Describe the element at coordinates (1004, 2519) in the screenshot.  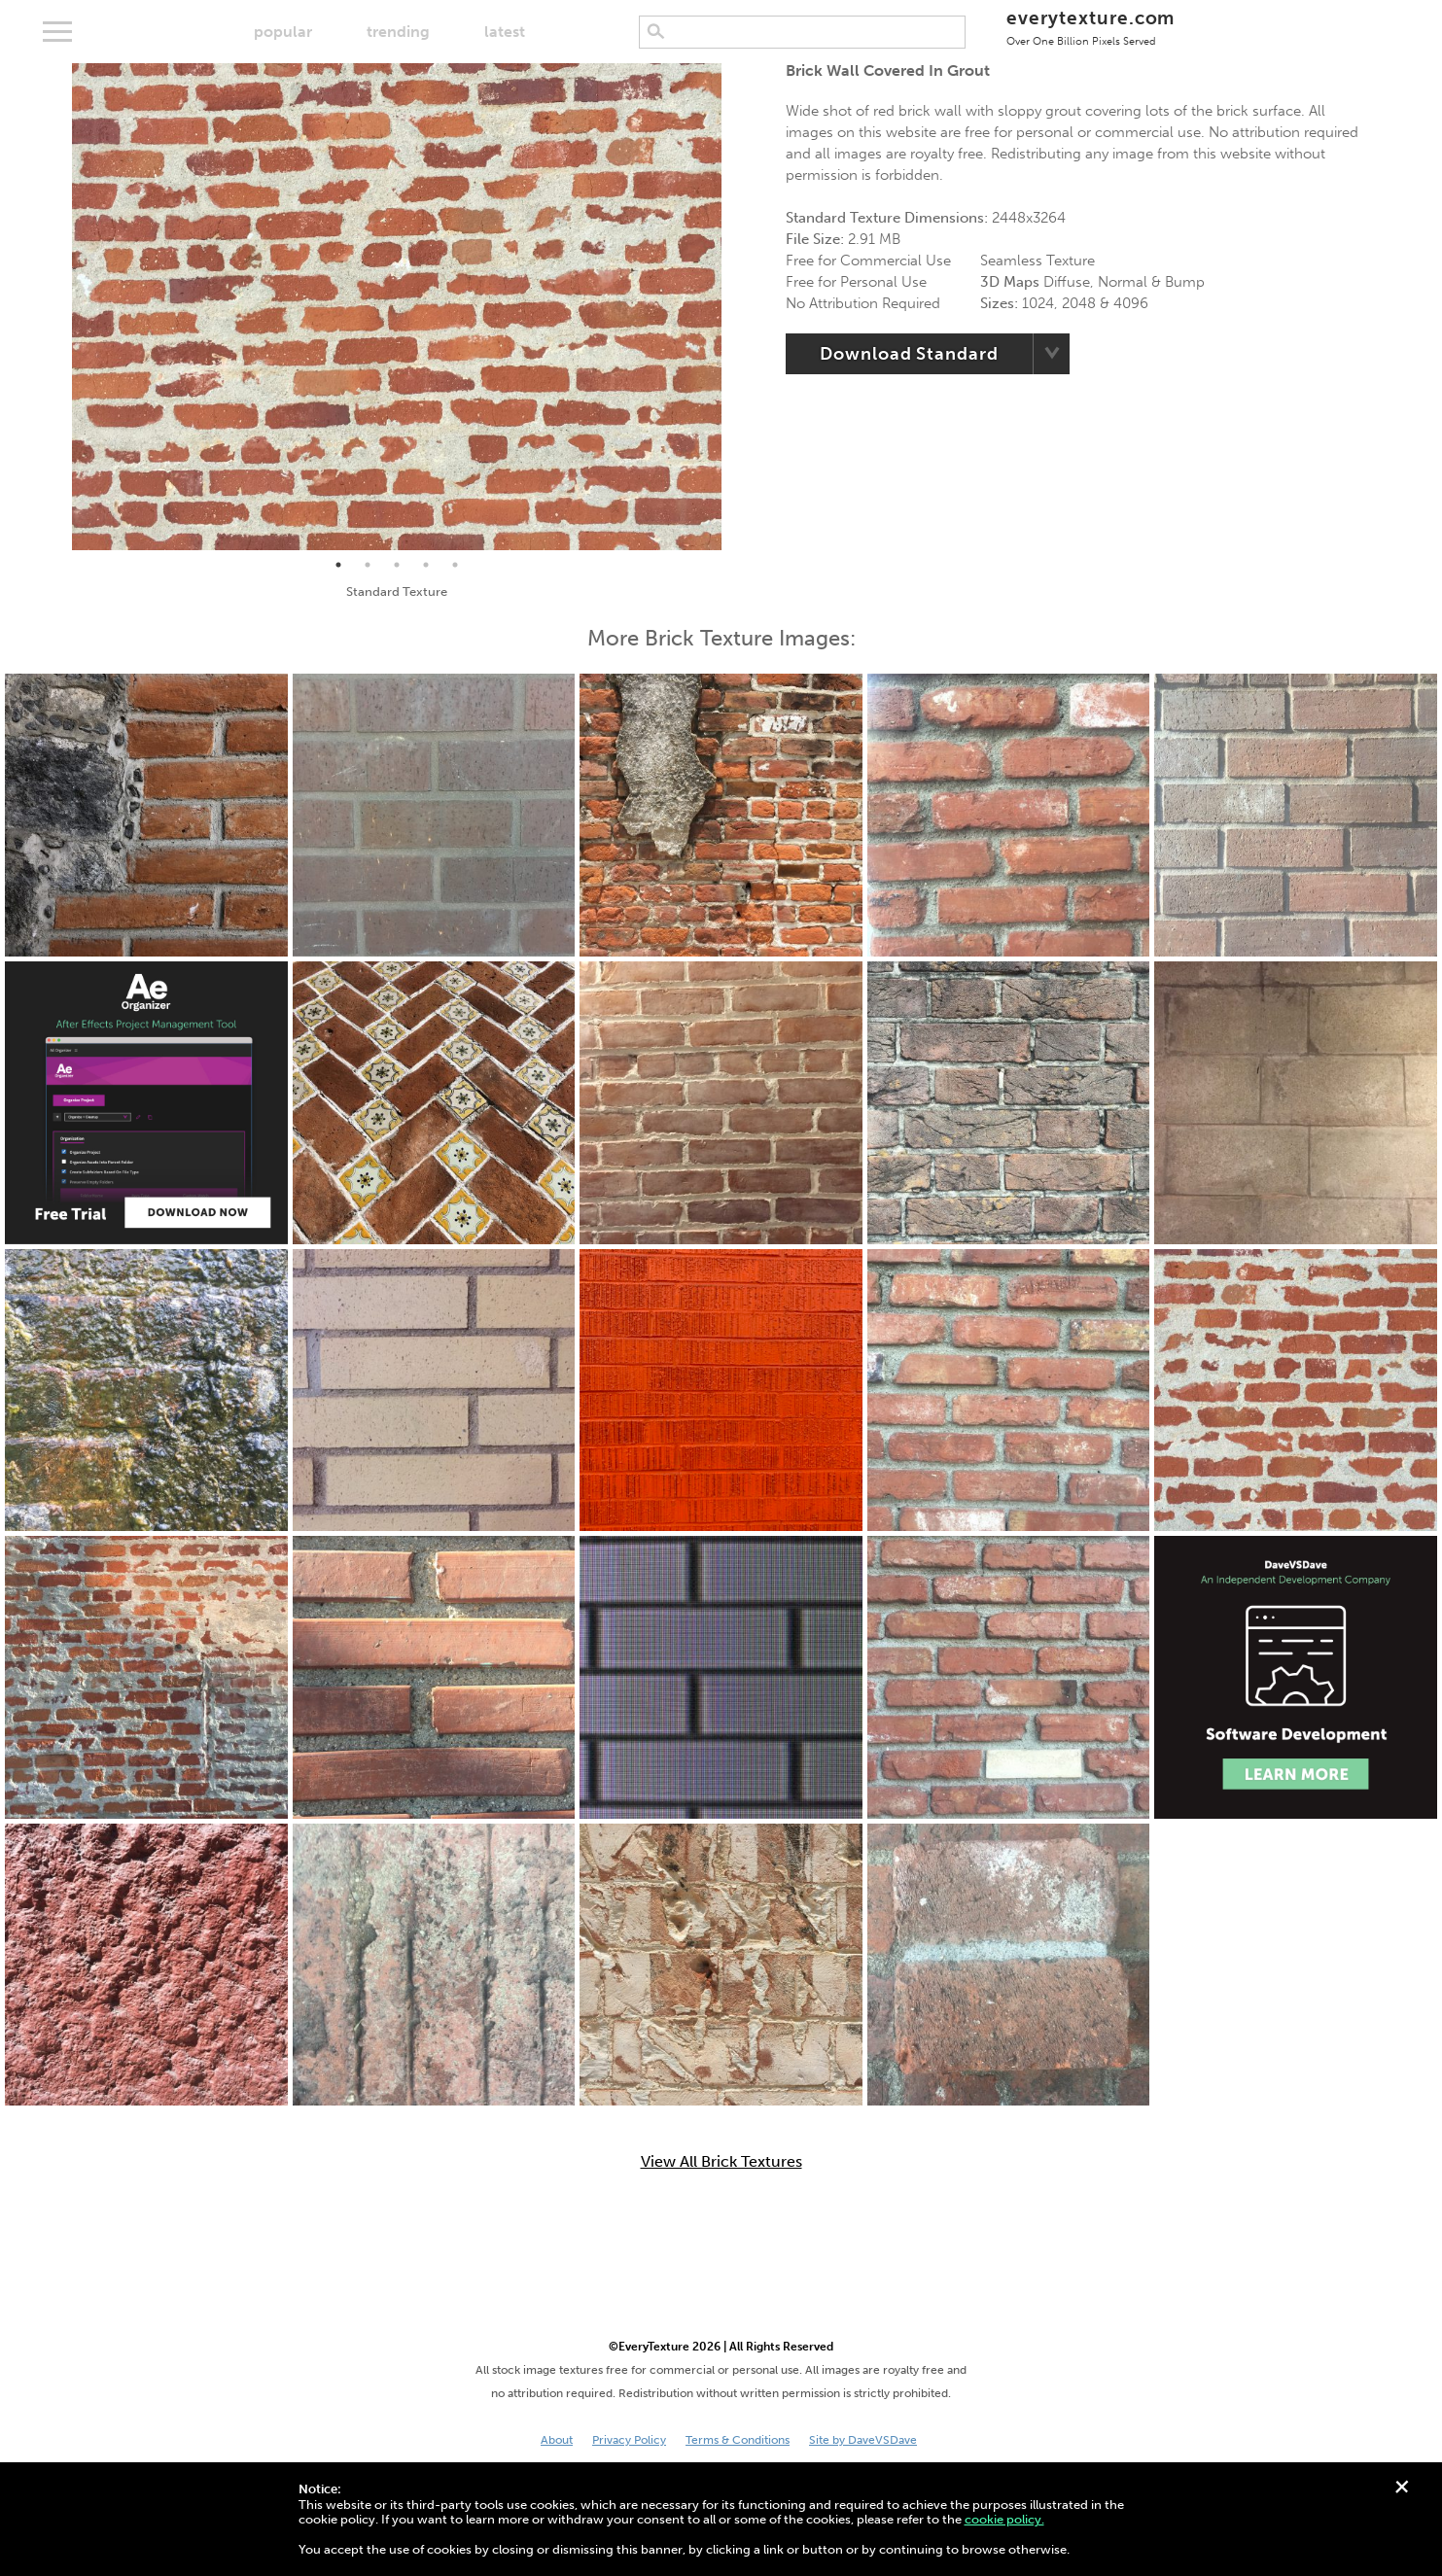
I see `cookie policy.` at that location.